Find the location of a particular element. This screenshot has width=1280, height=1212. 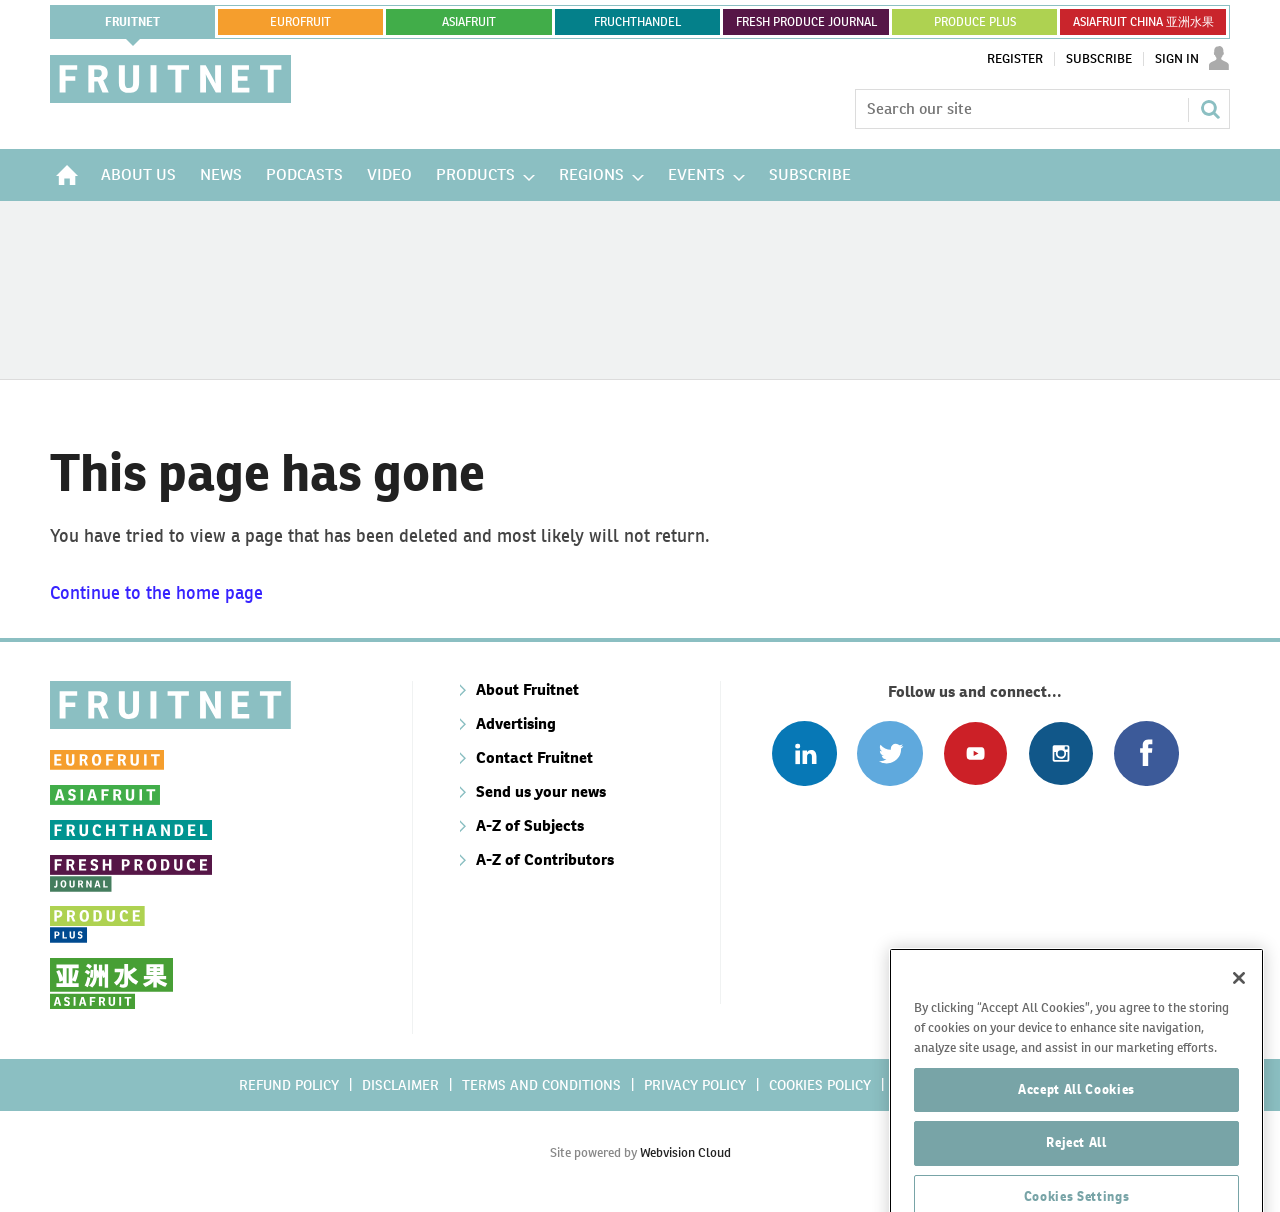

Cookies policy is located at coordinates (820, 1085).